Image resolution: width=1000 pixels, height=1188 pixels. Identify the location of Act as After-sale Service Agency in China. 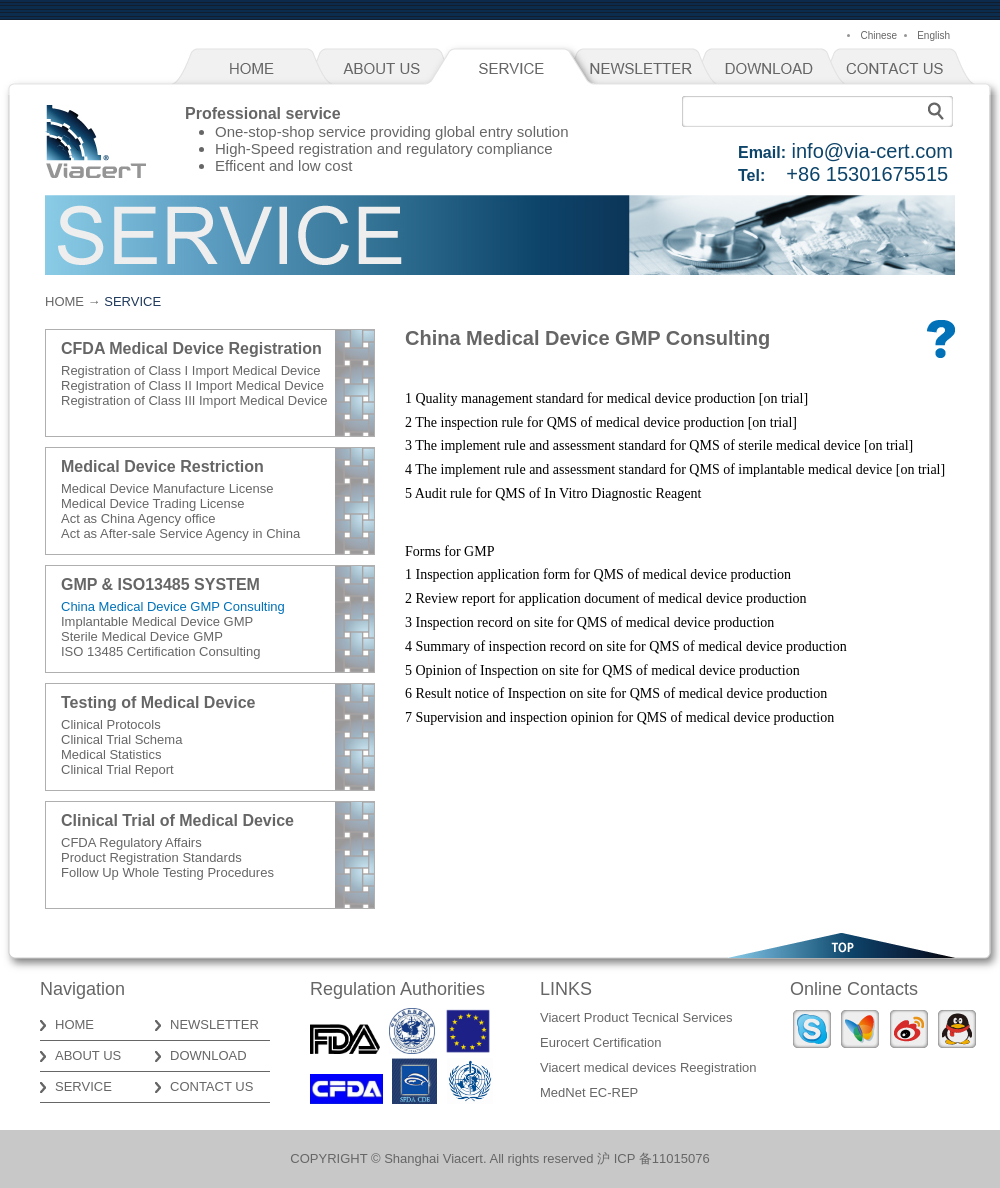
(180, 533).